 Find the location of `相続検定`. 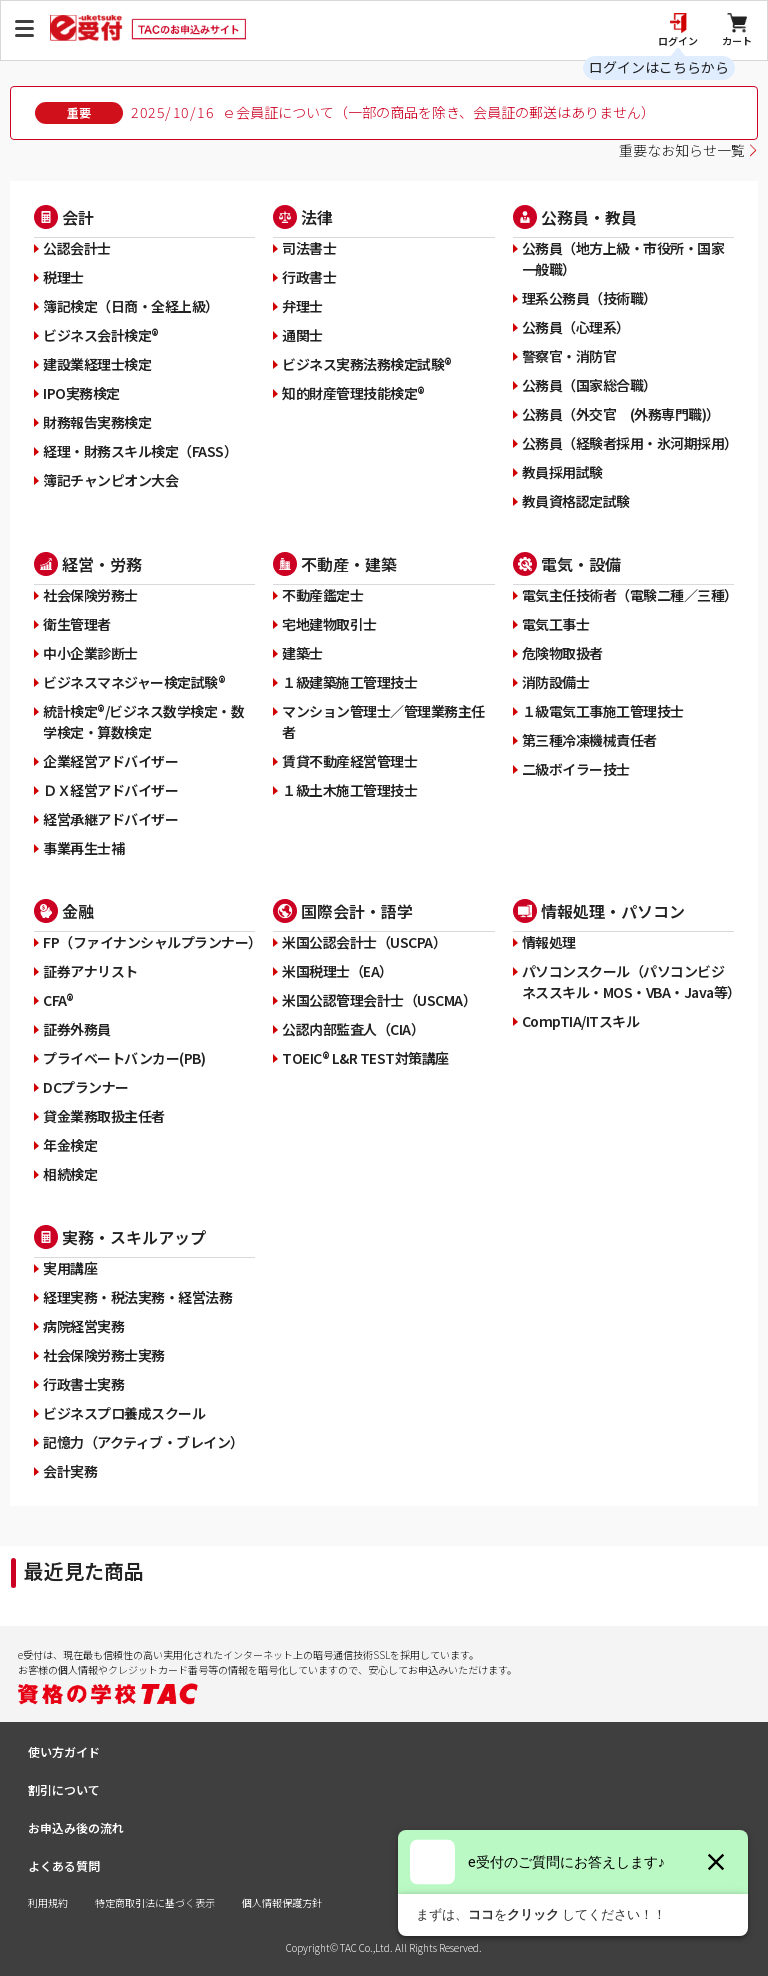

相続検定 is located at coordinates (70, 1174).